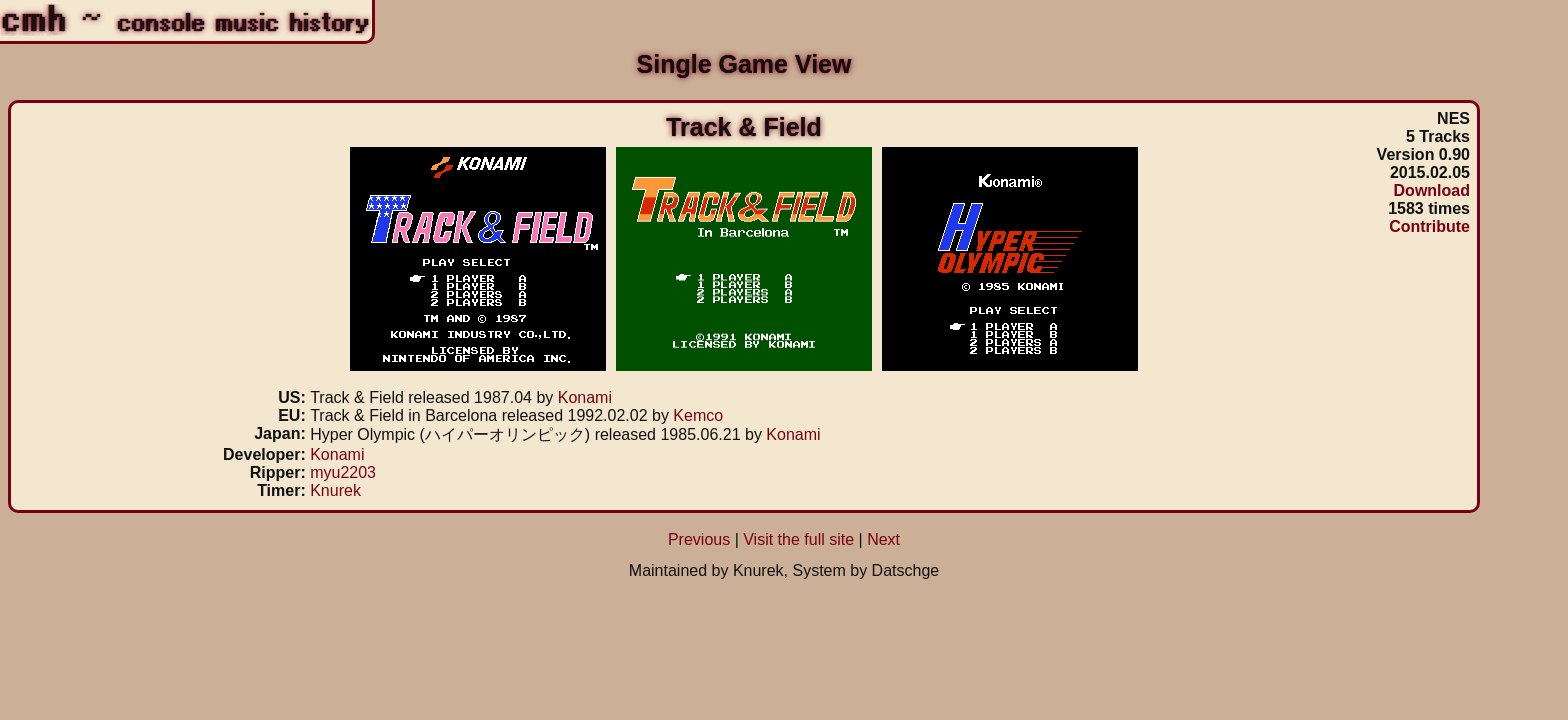  I want to click on myu2203, so click(343, 472).